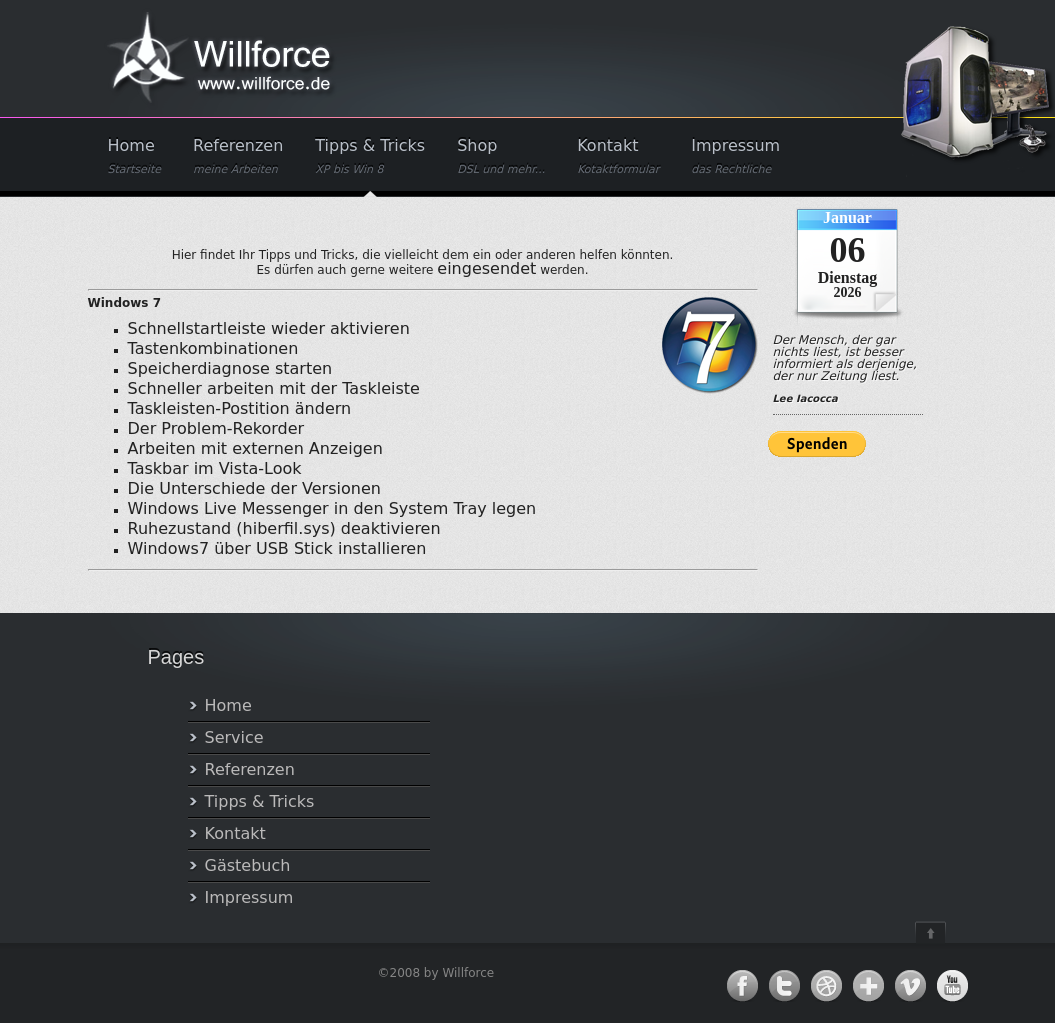 This screenshot has width=1055, height=1023. Describe the element at coordinates (486, 268) in the screenshot. I see `eingesendet` at that location.